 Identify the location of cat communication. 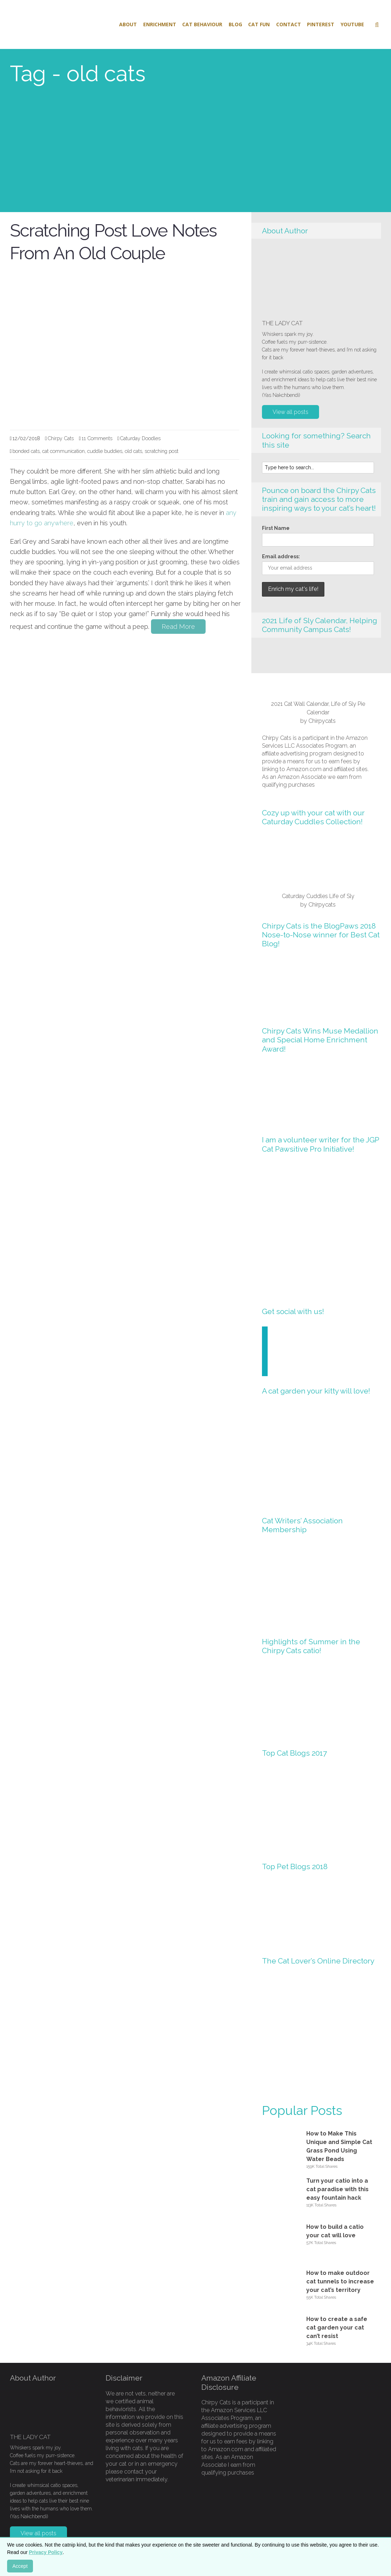
(63, 451).